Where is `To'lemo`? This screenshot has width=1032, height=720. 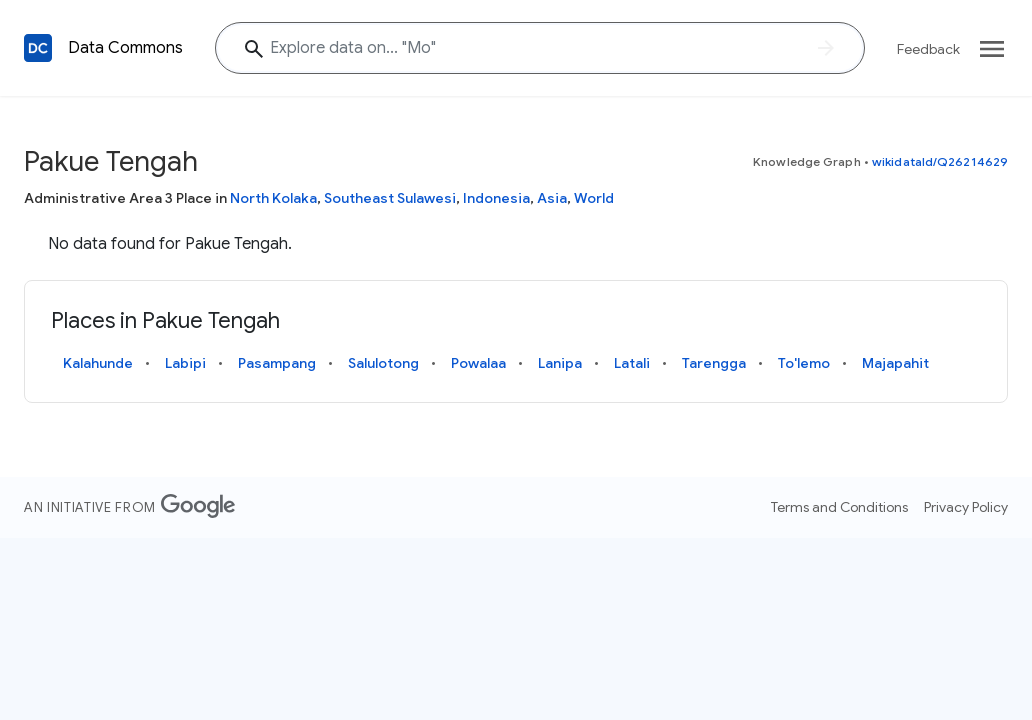
To'lemo is located at coordinates (804, 363).